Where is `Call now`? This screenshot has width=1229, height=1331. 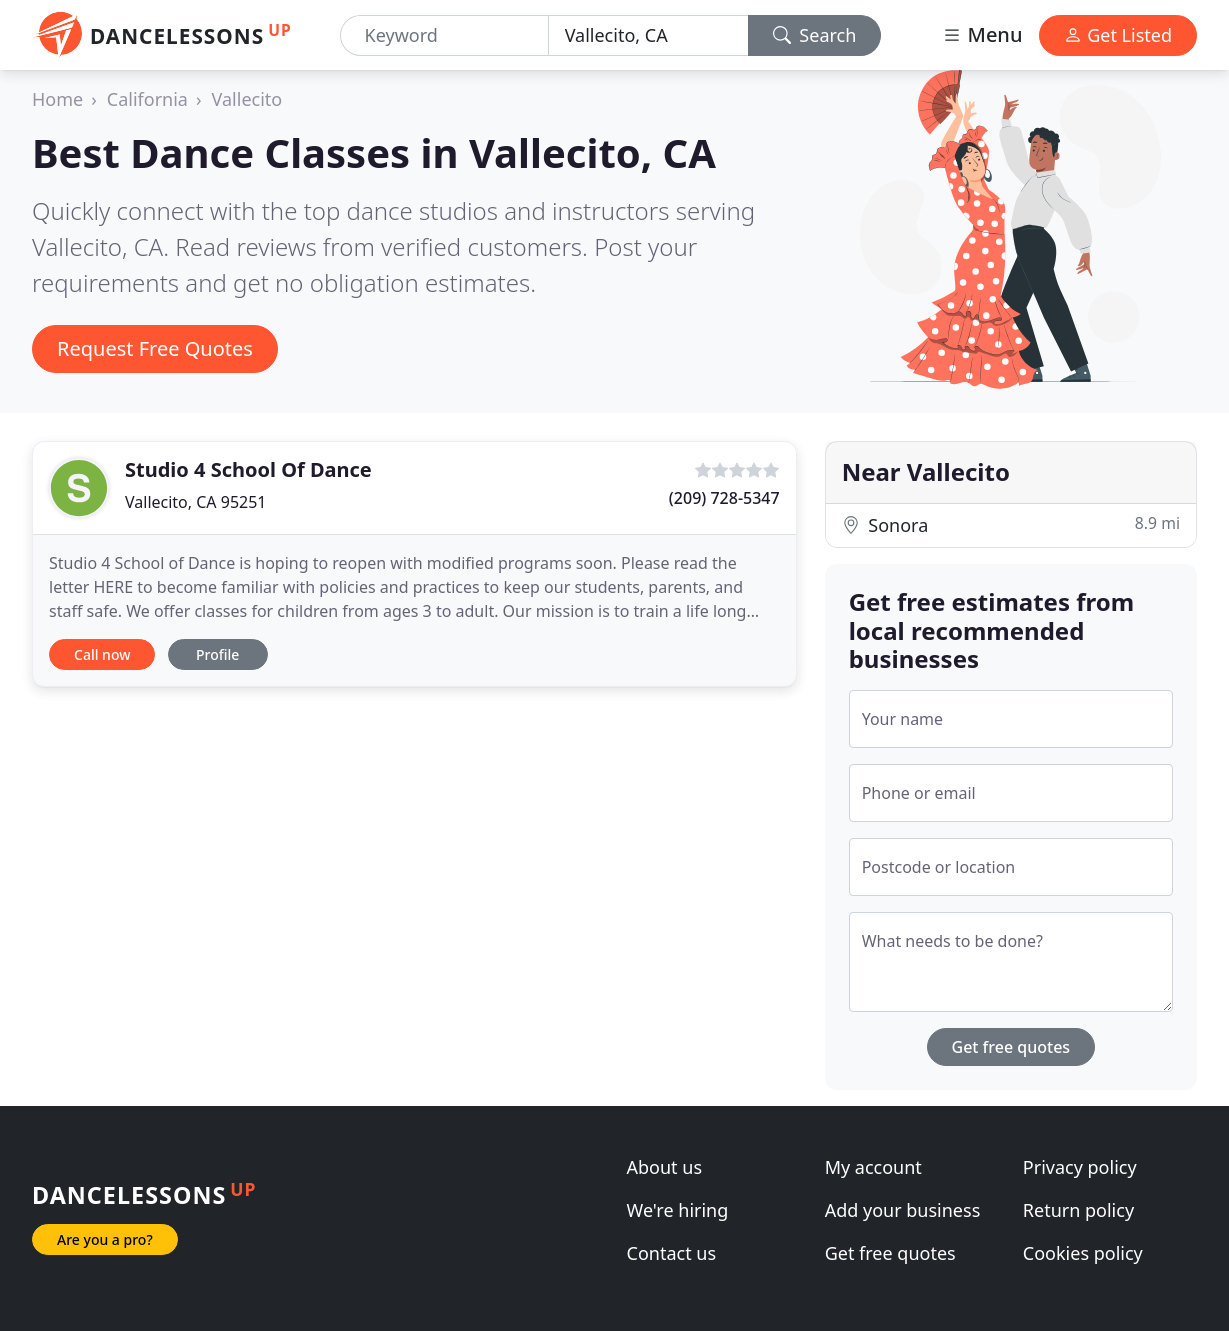 Call now is located at coordinates (102, 654).